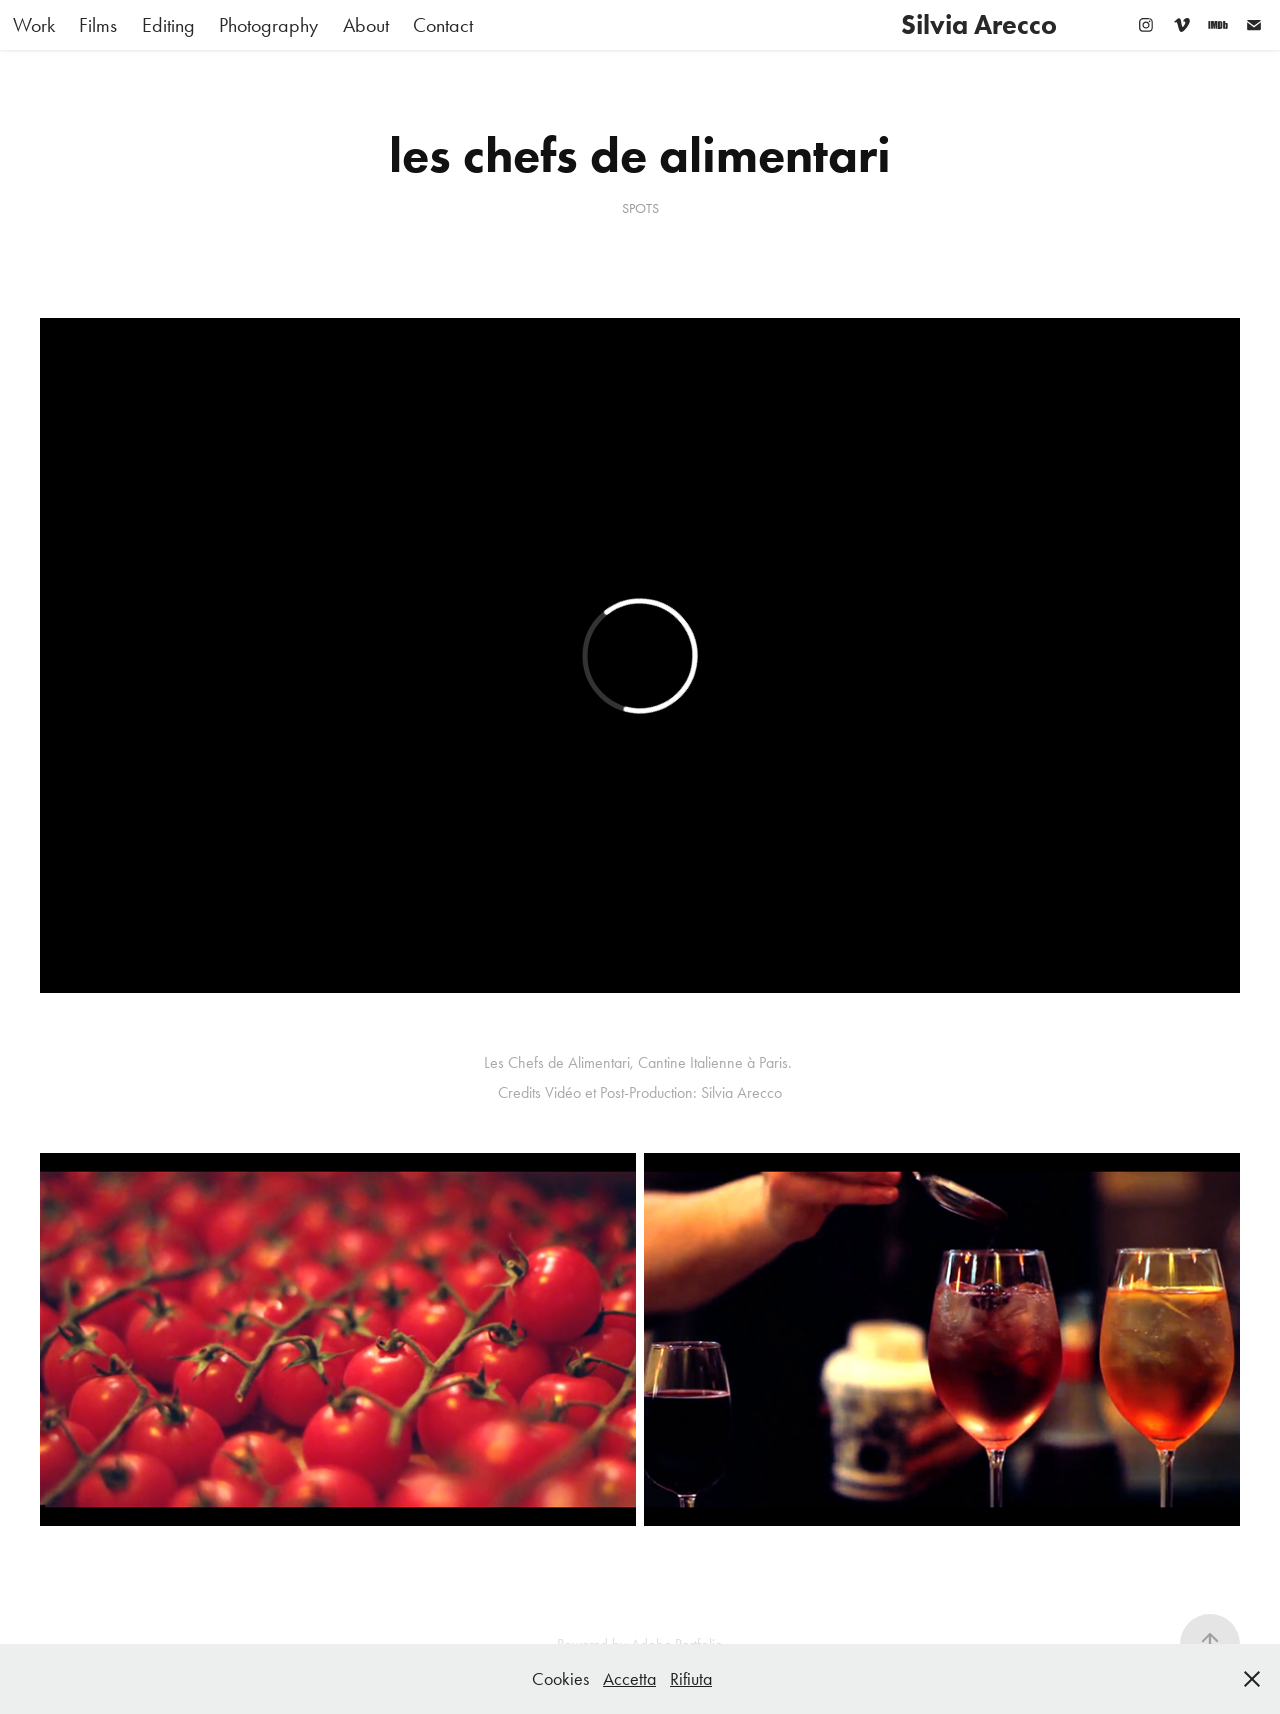  Describe the element at coordinates (168, 25) in the screenshot. I see `Editing` at that location.